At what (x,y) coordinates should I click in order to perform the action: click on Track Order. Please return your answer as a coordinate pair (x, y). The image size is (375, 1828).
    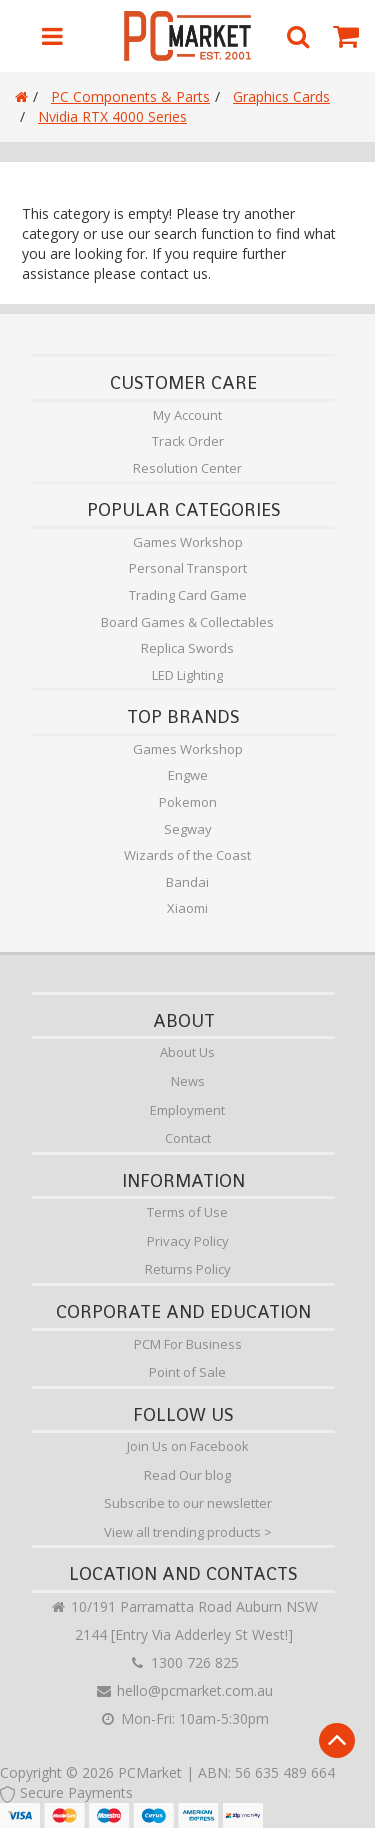
    Looking at the image, I should click on (188, 441).